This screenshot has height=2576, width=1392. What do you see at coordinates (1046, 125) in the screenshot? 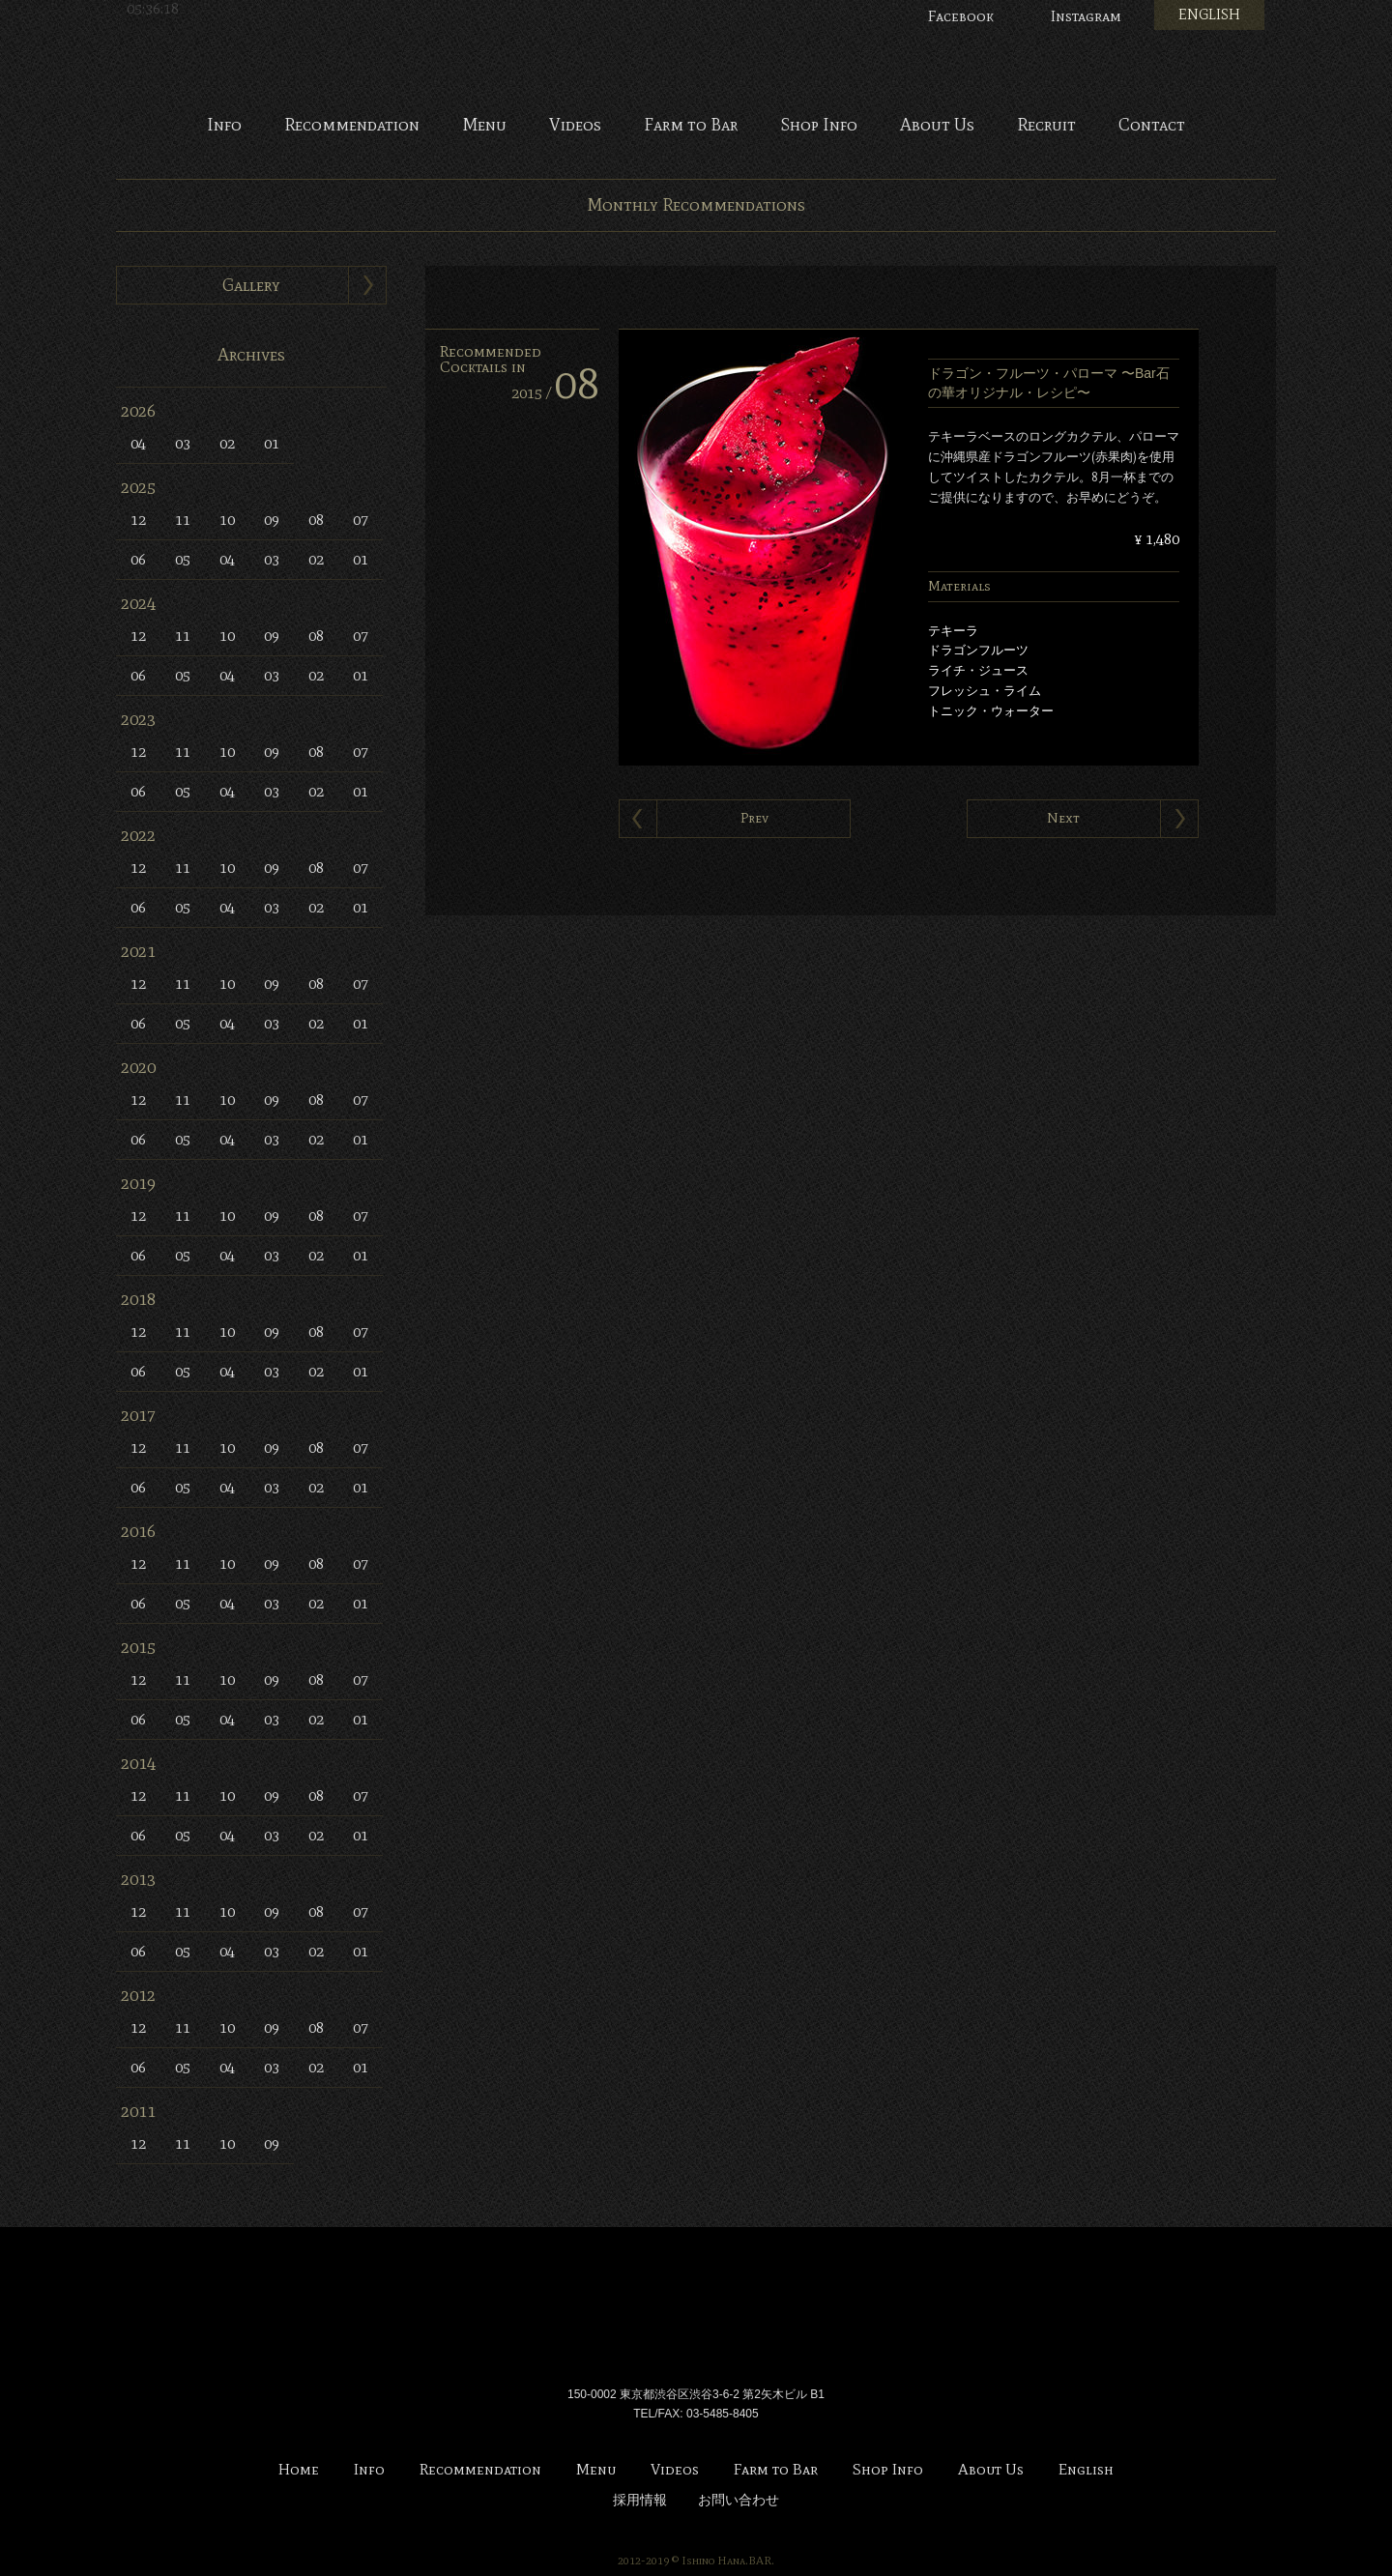
I see `Recruit` at bounding box center [1046, 125].